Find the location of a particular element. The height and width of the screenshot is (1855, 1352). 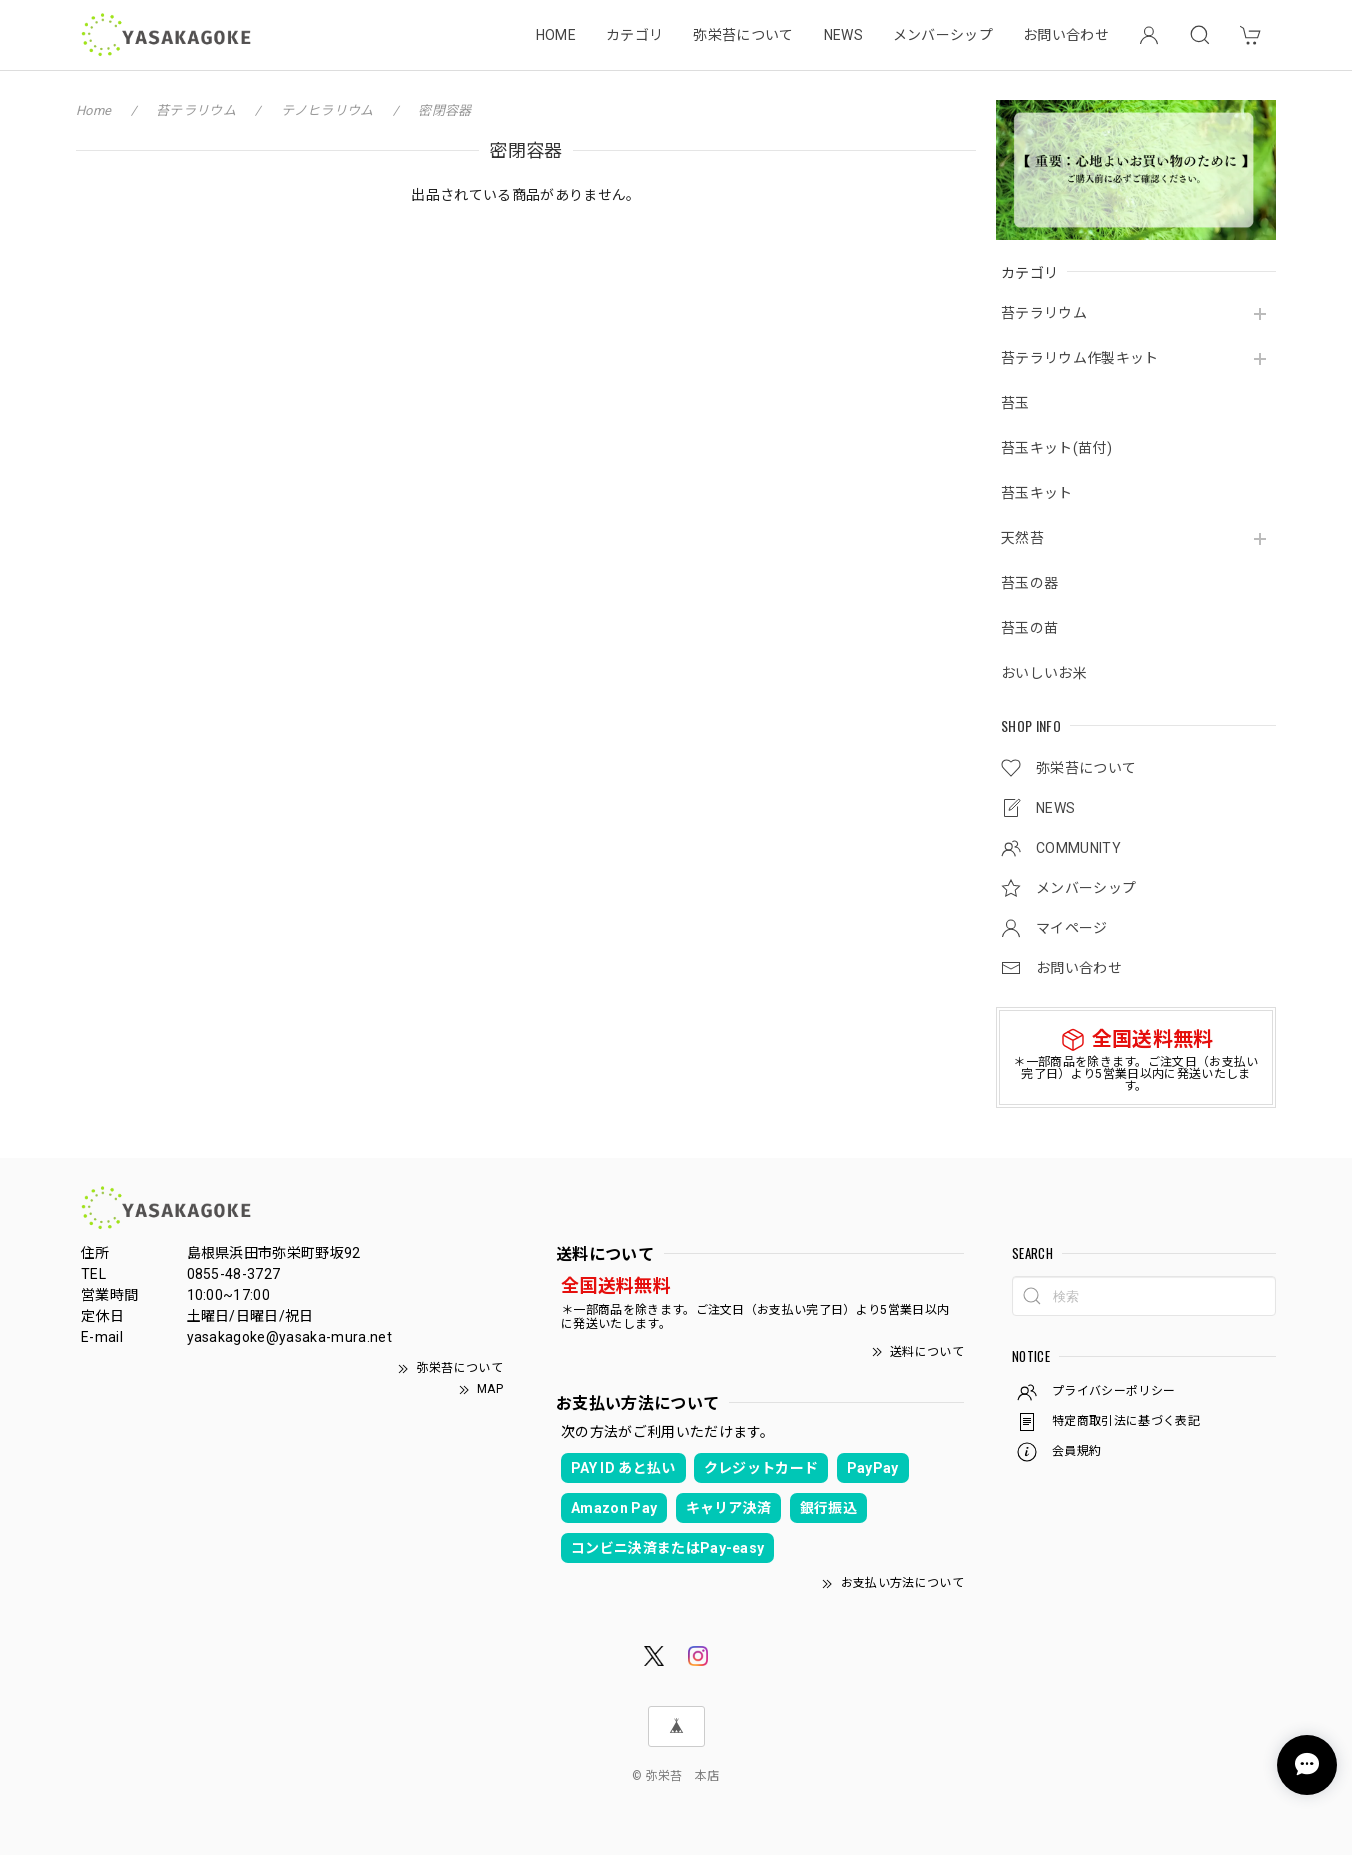

カテゴリ is located at coordinates (634, 35).